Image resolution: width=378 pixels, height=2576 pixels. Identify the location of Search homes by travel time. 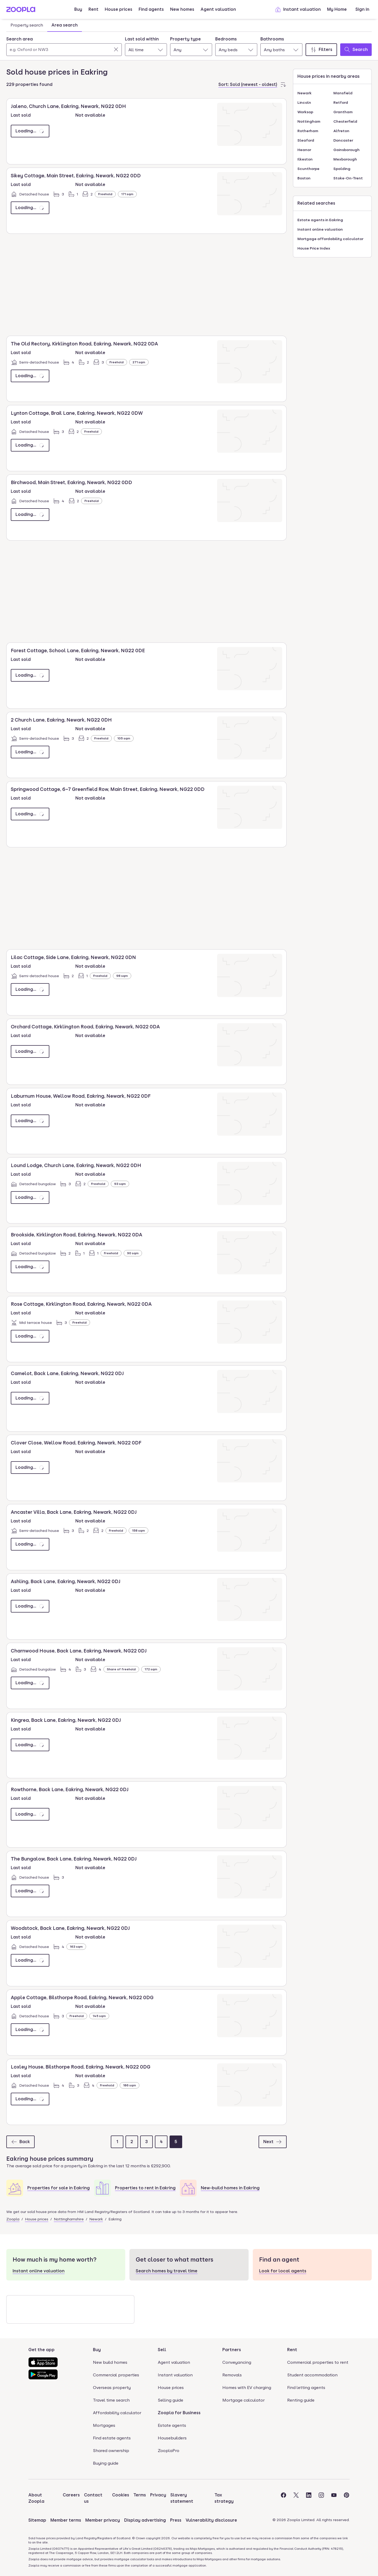
(166, 2270).